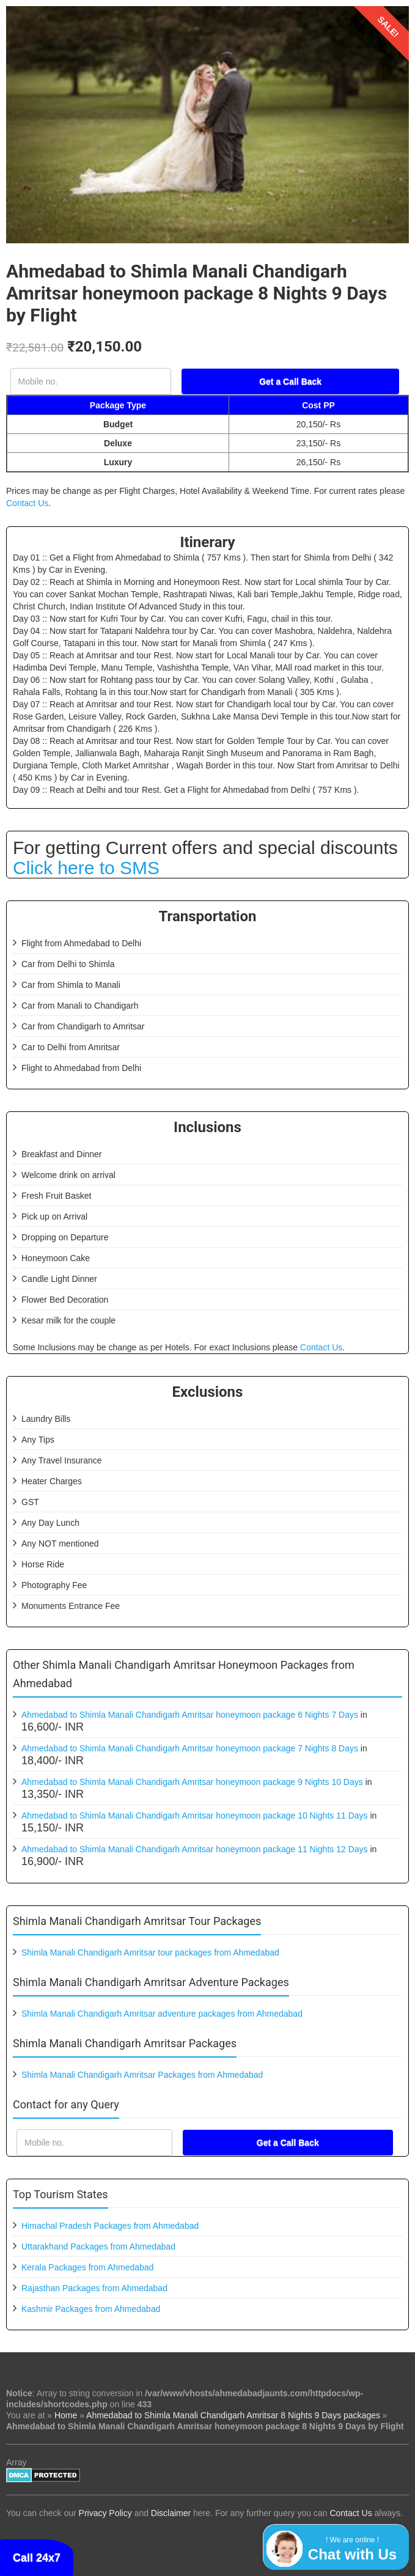 Image resolution: width=415 pixels, height=2576 pixels. Describe the element at coordinates (189, 1715) in the screenshot. I see `Ahmedabad to Shimla Manali Chandigarh Amritsar honeymoon package 6 Nights 7 Days` at that location.